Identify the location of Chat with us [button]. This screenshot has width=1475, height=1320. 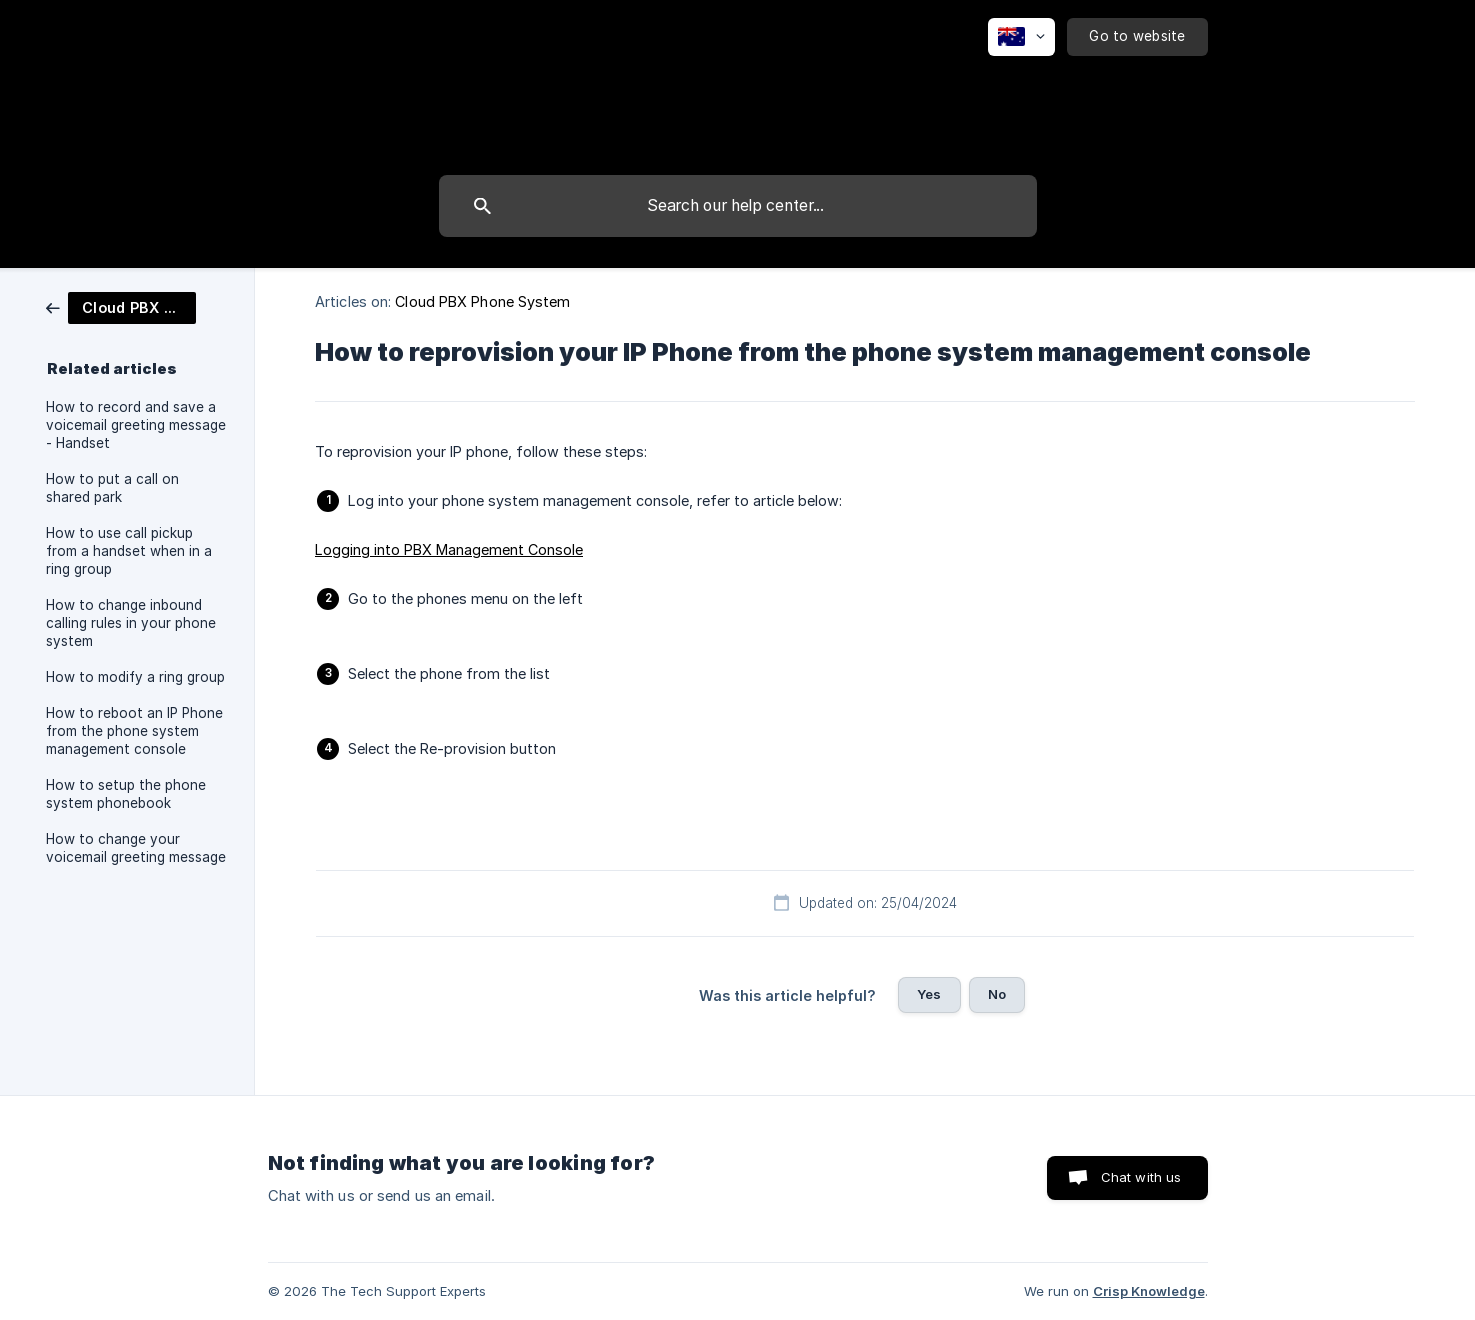
(1141, 1177).